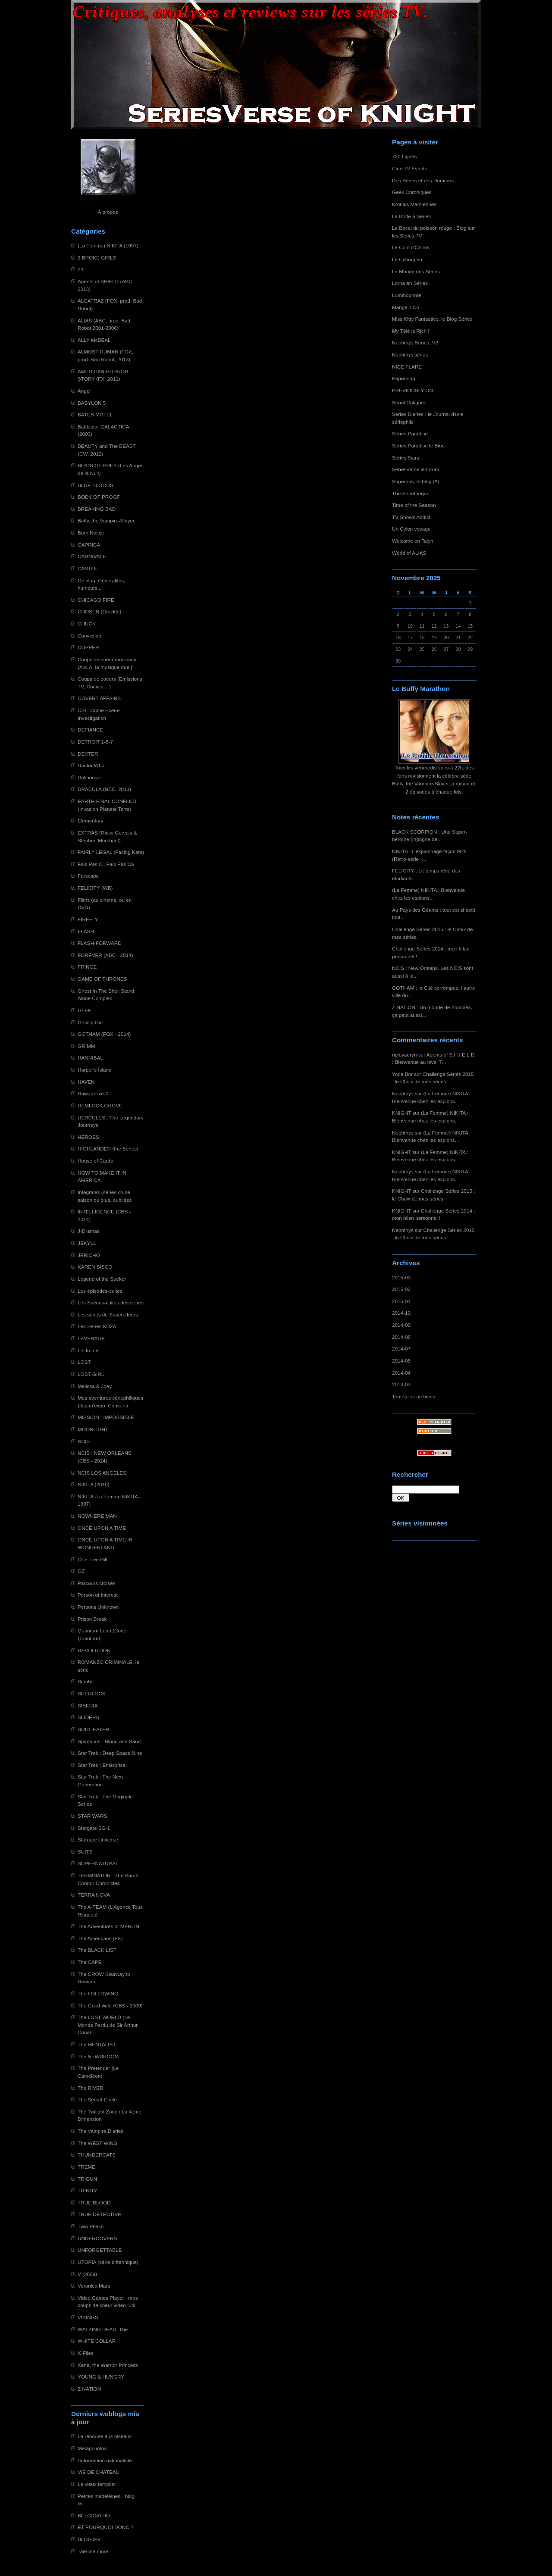 The width and height of the screenshot is (552, 2576). What do you see at coordinates (95, 1069) in the screenshot?
I see `Harper's Island` at bounding box center [95, 1069].